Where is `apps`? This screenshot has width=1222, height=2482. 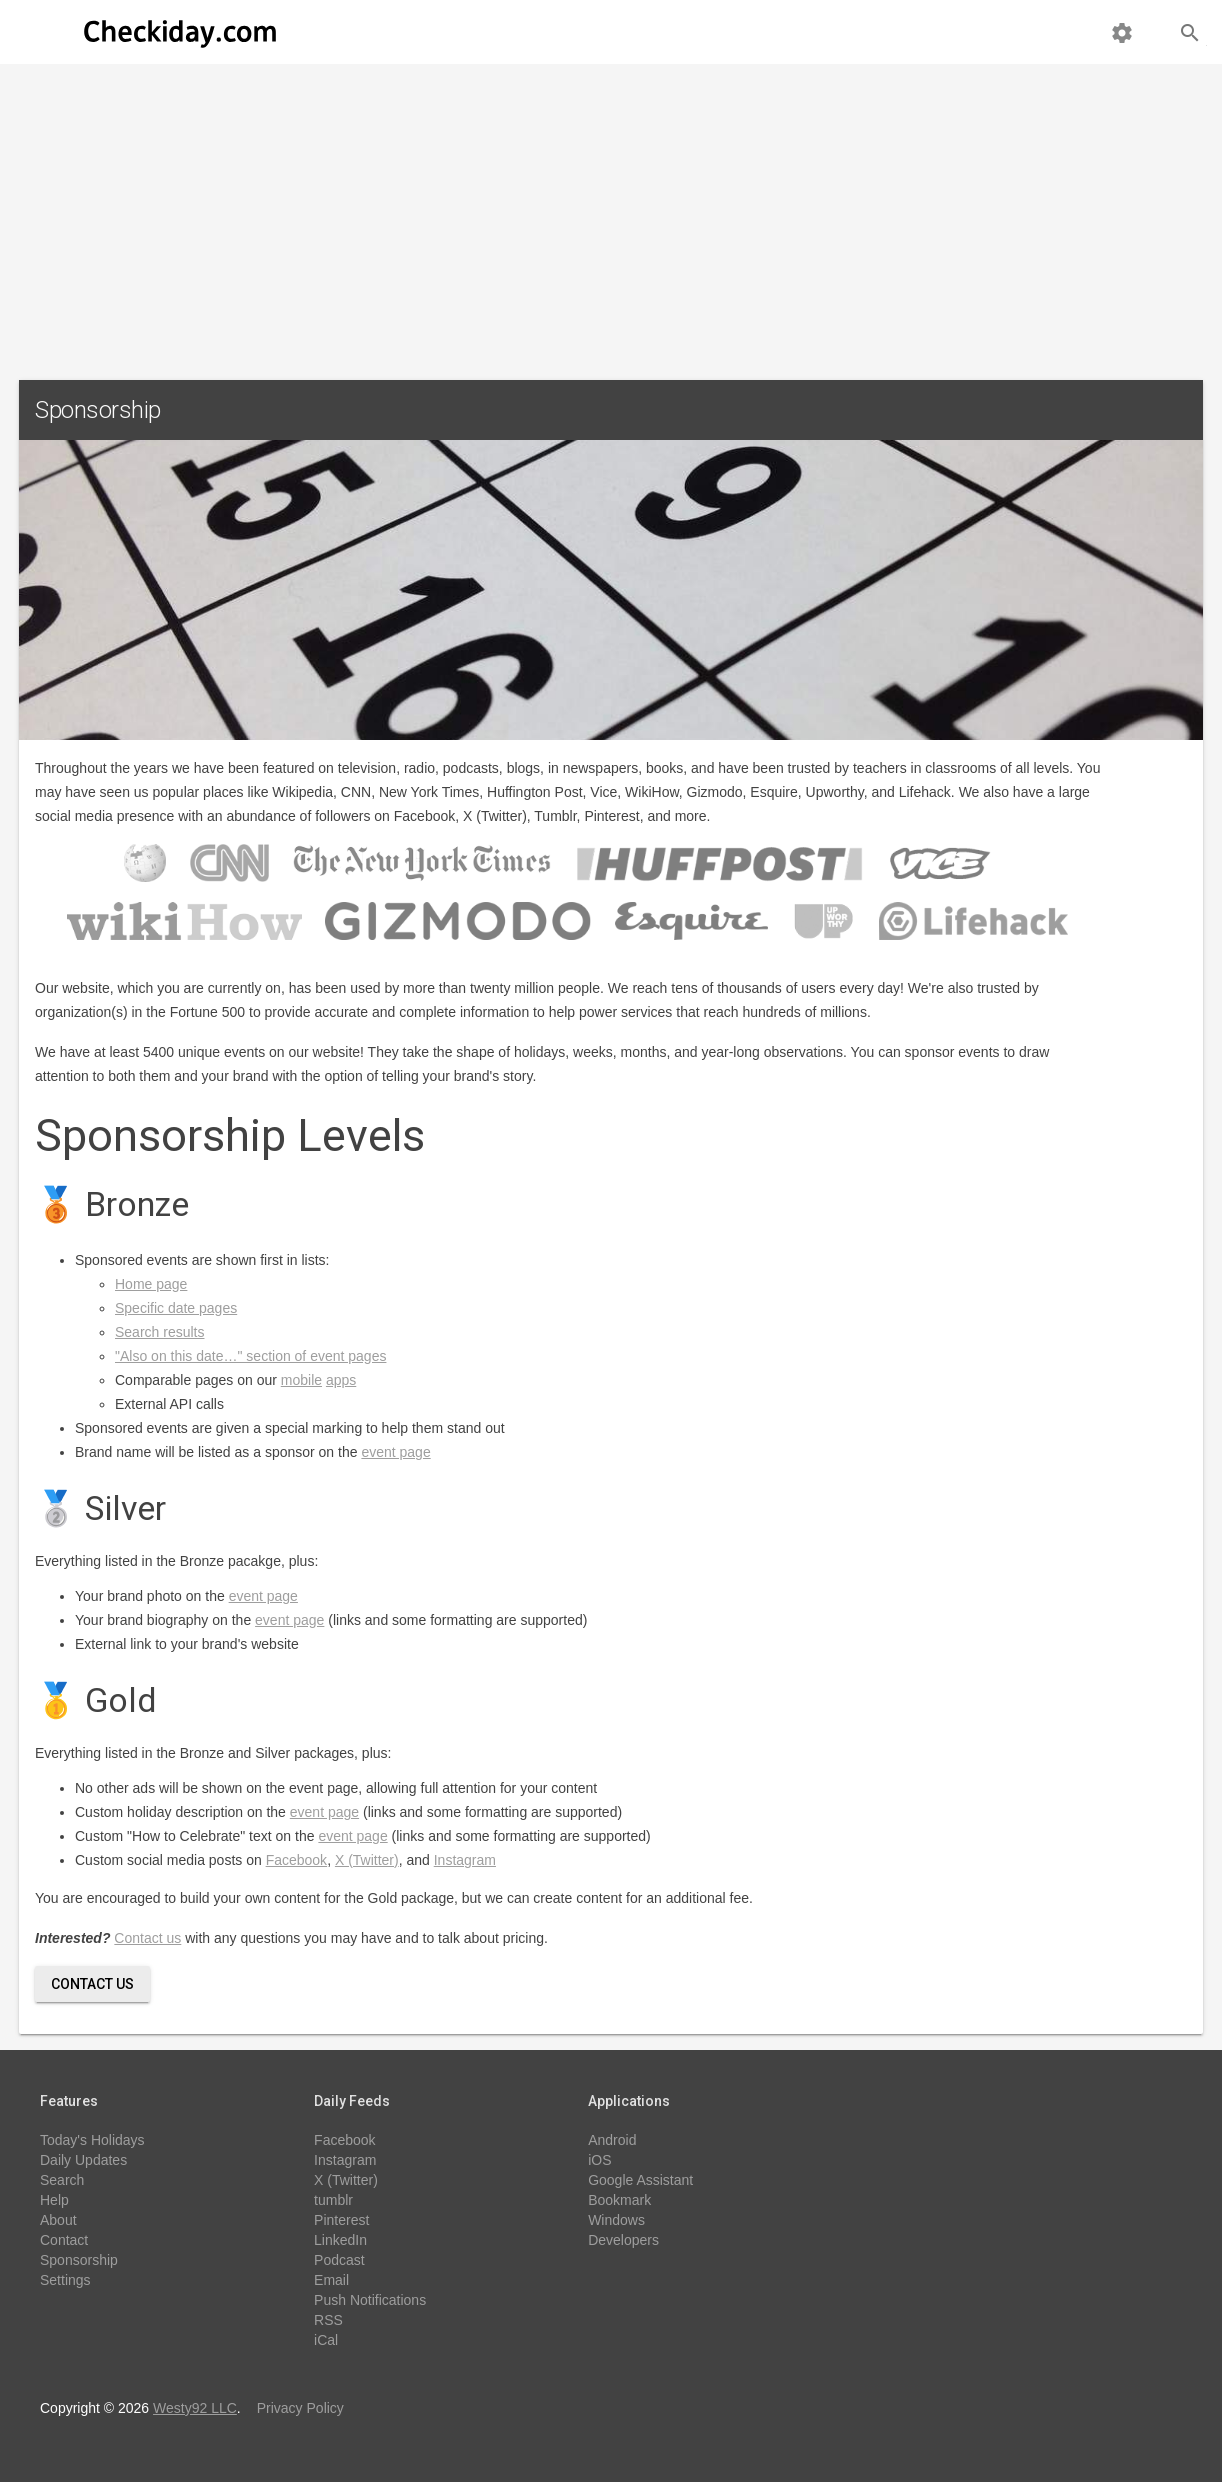
apps is located at coordinates (341, 1380).